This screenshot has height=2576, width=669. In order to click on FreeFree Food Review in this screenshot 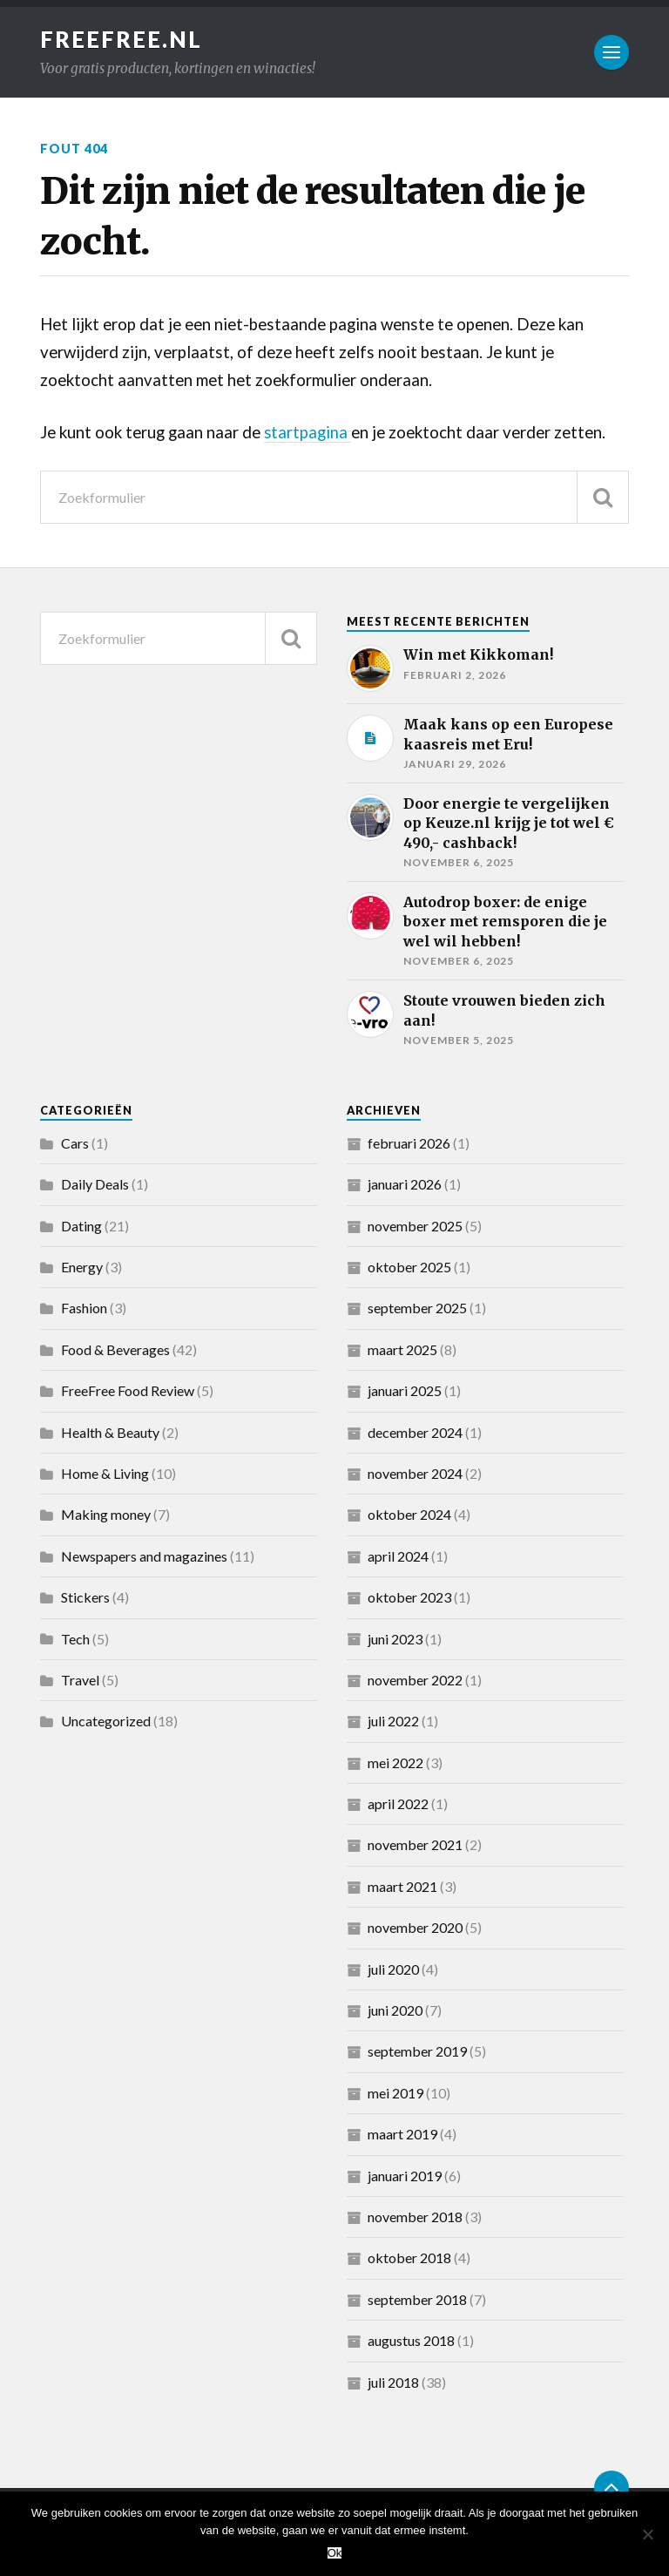, I will do `click(127, 1390)`.